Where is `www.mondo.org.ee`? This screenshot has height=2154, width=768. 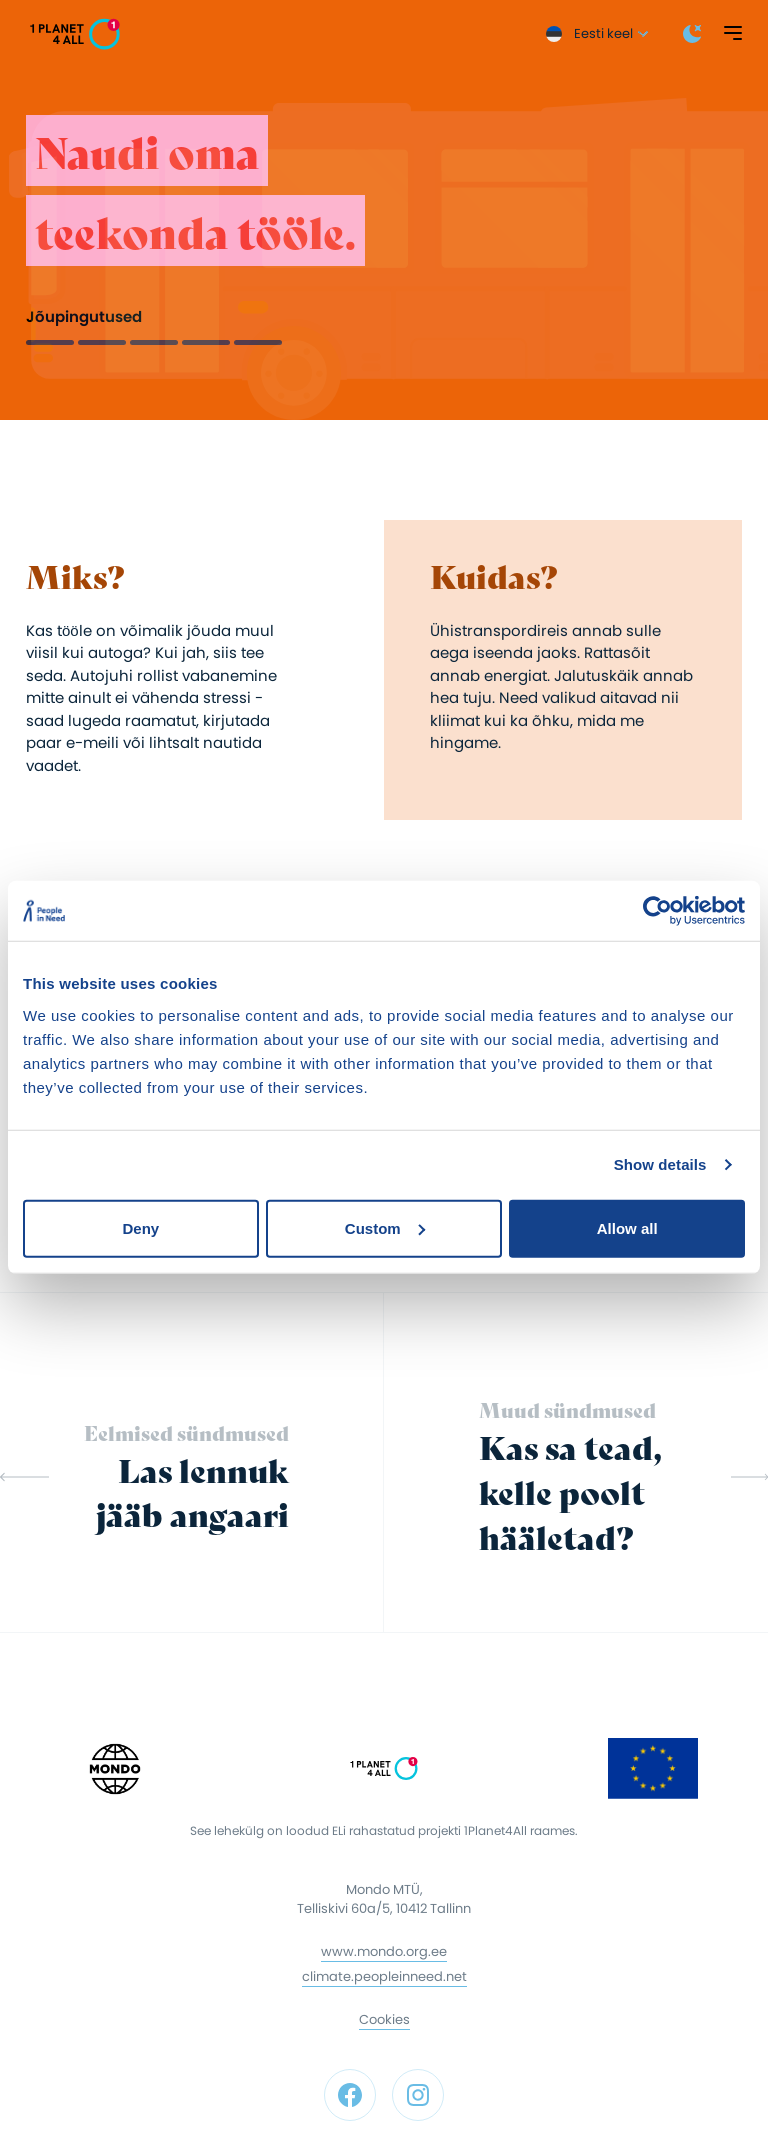 www.mondo.org.ee is located at coordinates (384, 1951).